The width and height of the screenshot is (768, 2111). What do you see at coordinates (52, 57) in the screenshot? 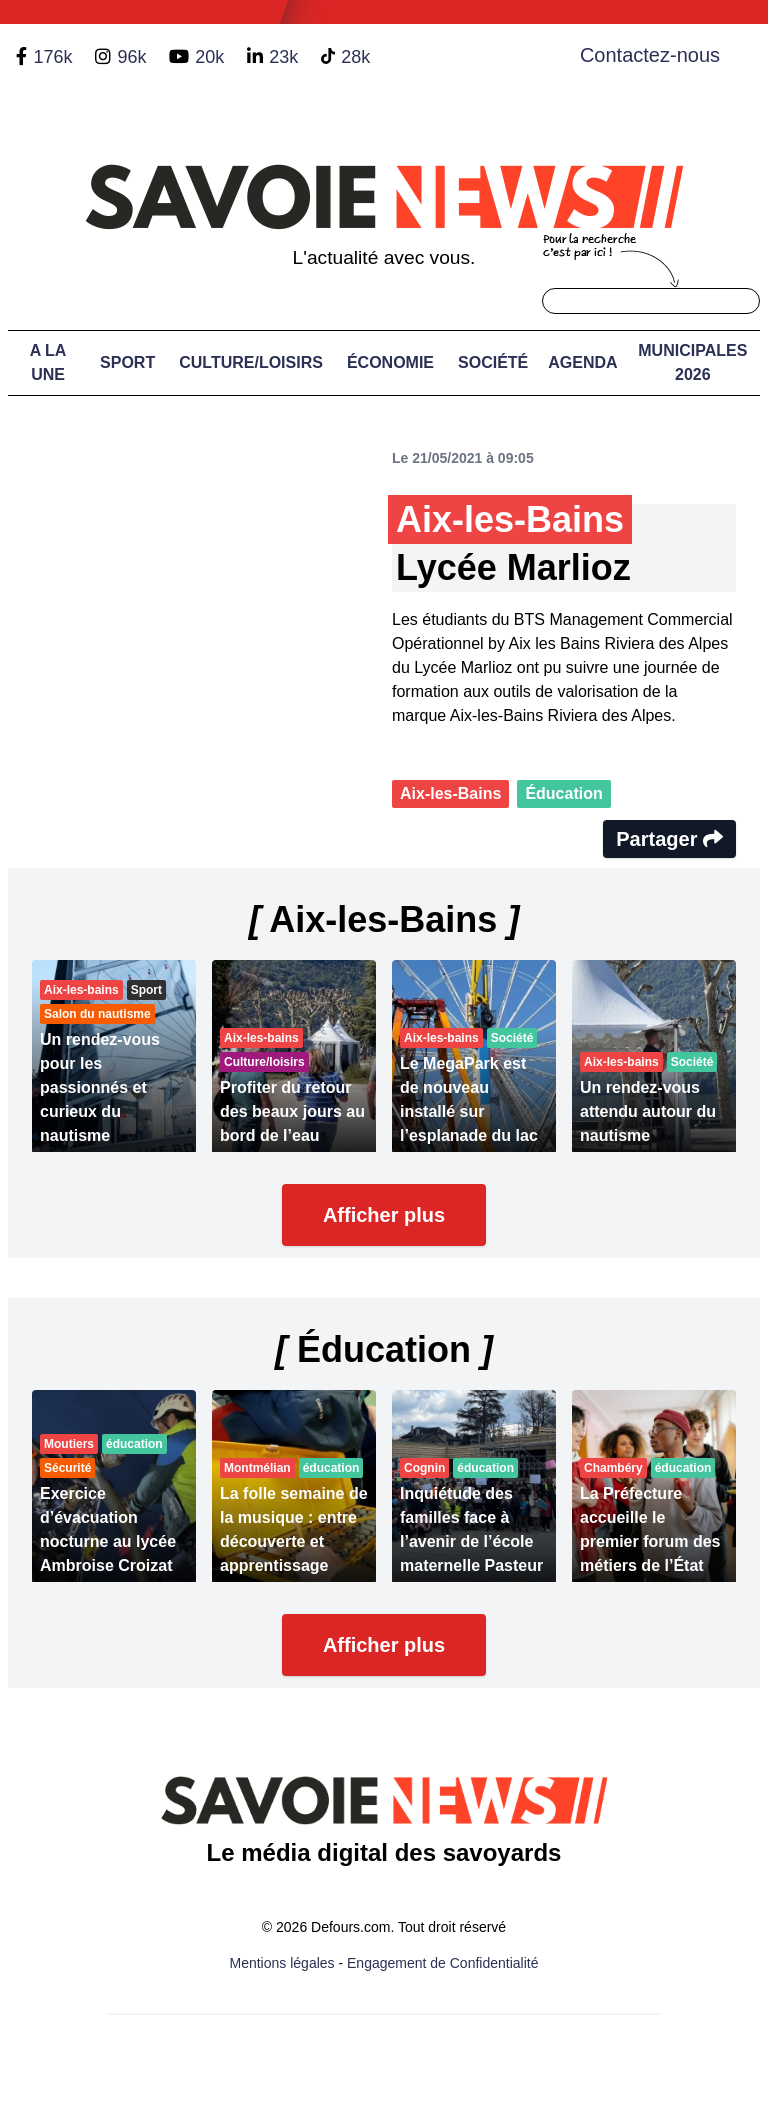
I see `176k` at bounding box center [52, 57].